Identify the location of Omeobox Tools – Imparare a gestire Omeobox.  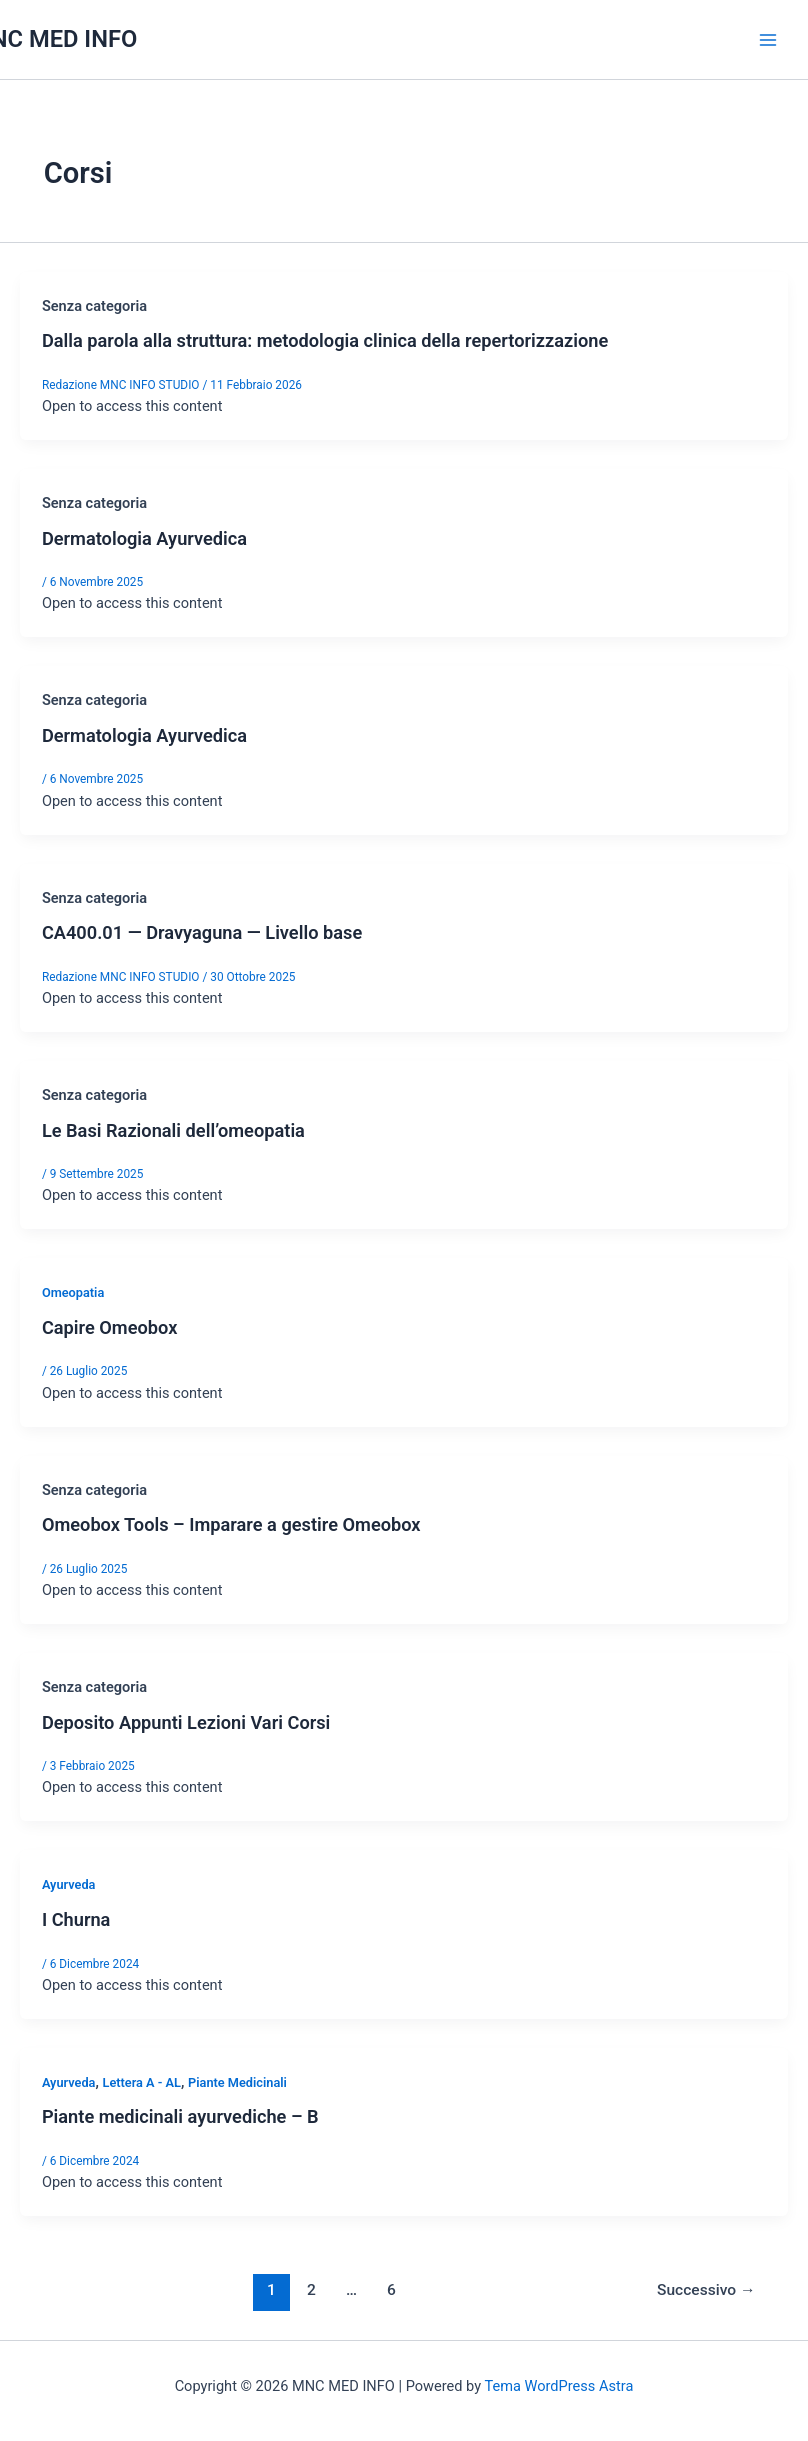
(231, 1524).